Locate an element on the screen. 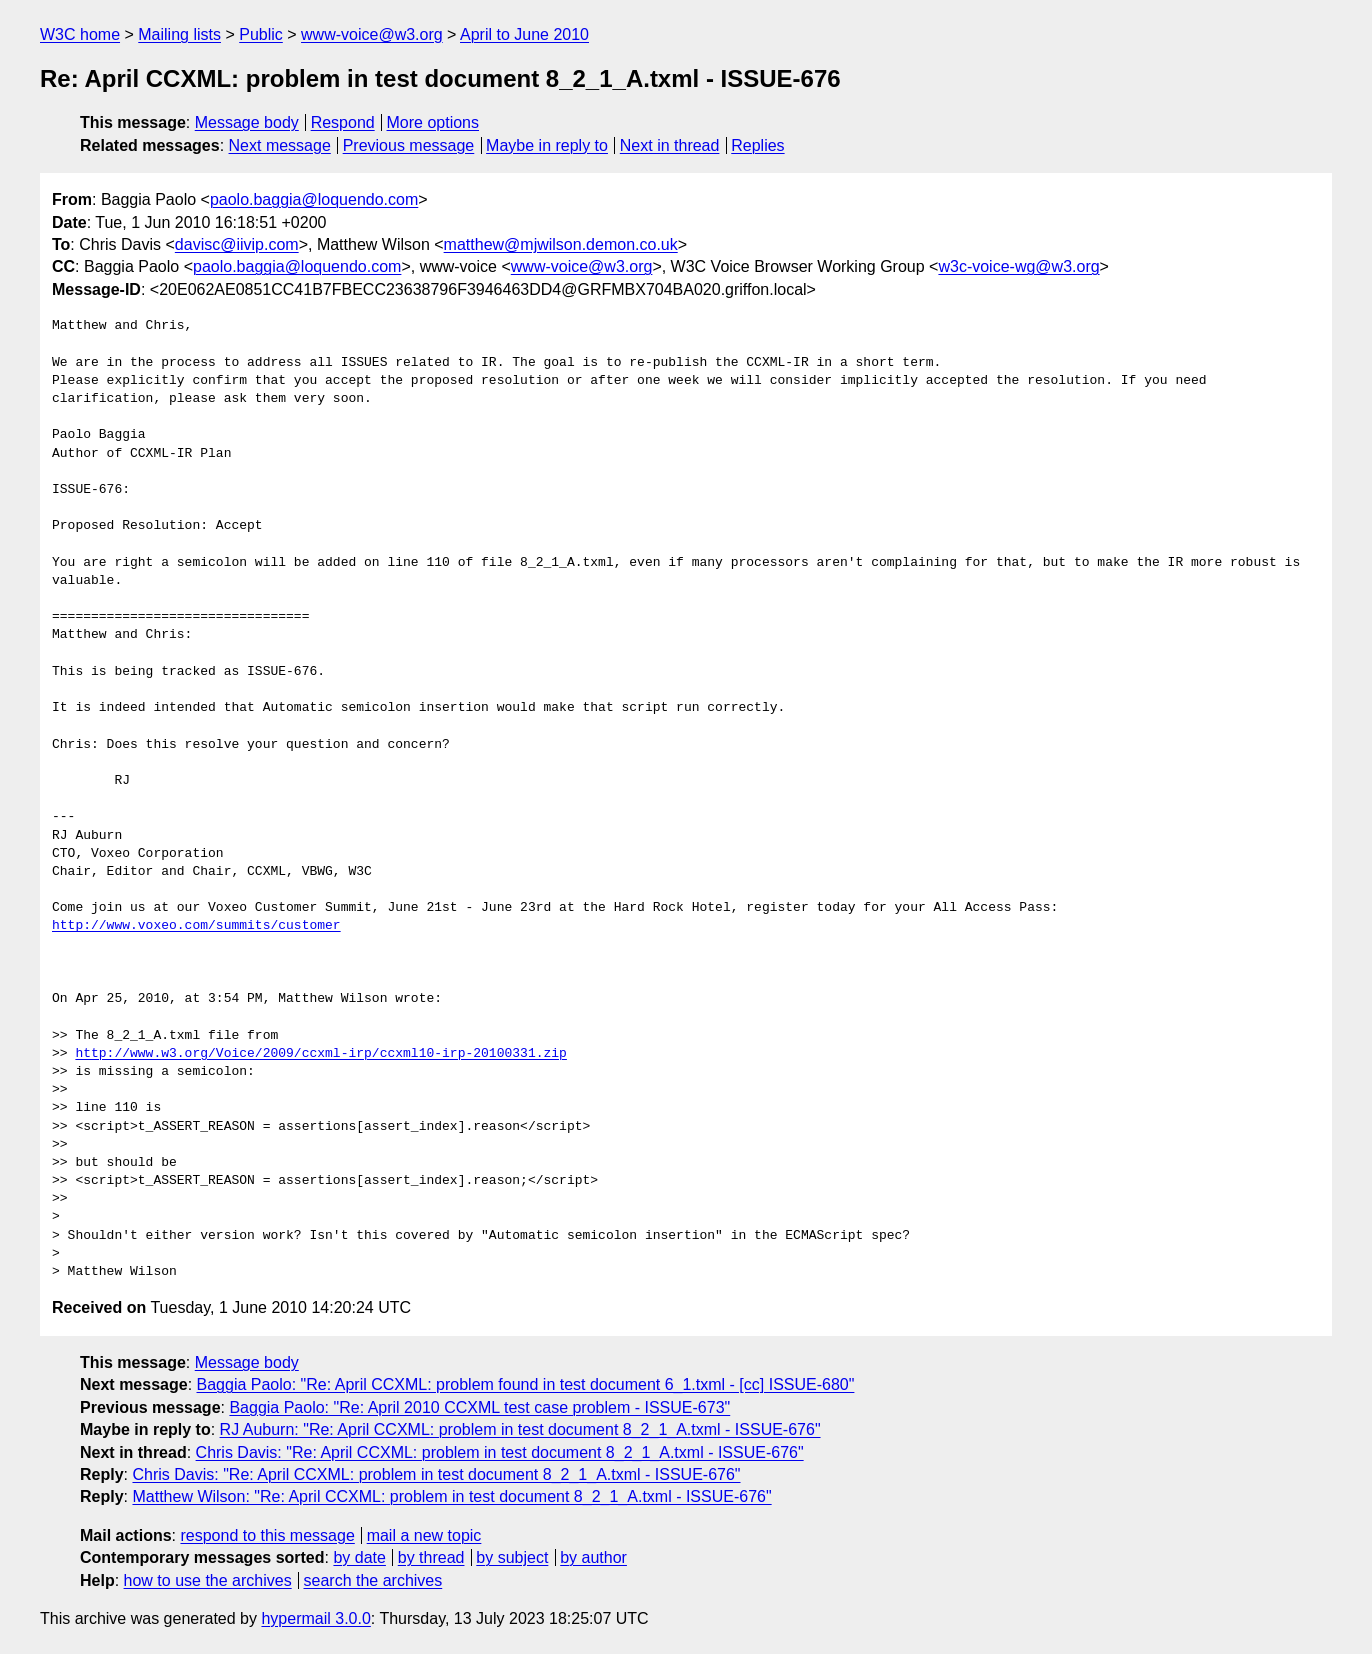 Image resolution: width=1372 pixels, height=1654 pixels. W3C home is located at coordinates (80, 34).